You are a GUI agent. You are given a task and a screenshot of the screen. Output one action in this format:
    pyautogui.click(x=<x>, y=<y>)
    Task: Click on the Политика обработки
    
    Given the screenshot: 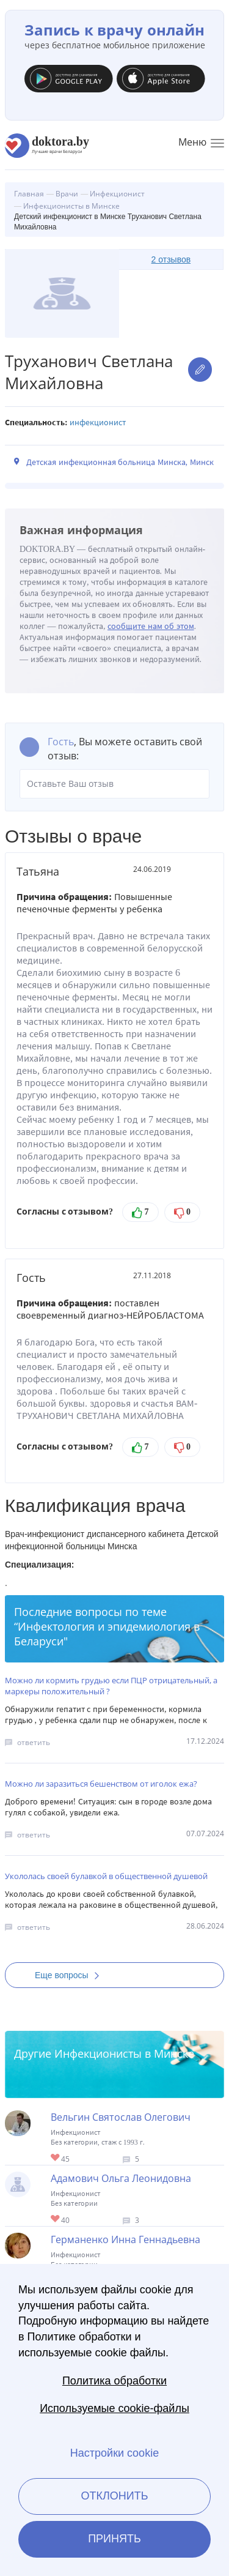 What is the action you would take?
    pyautogui.click(x=114, y=2381)
    